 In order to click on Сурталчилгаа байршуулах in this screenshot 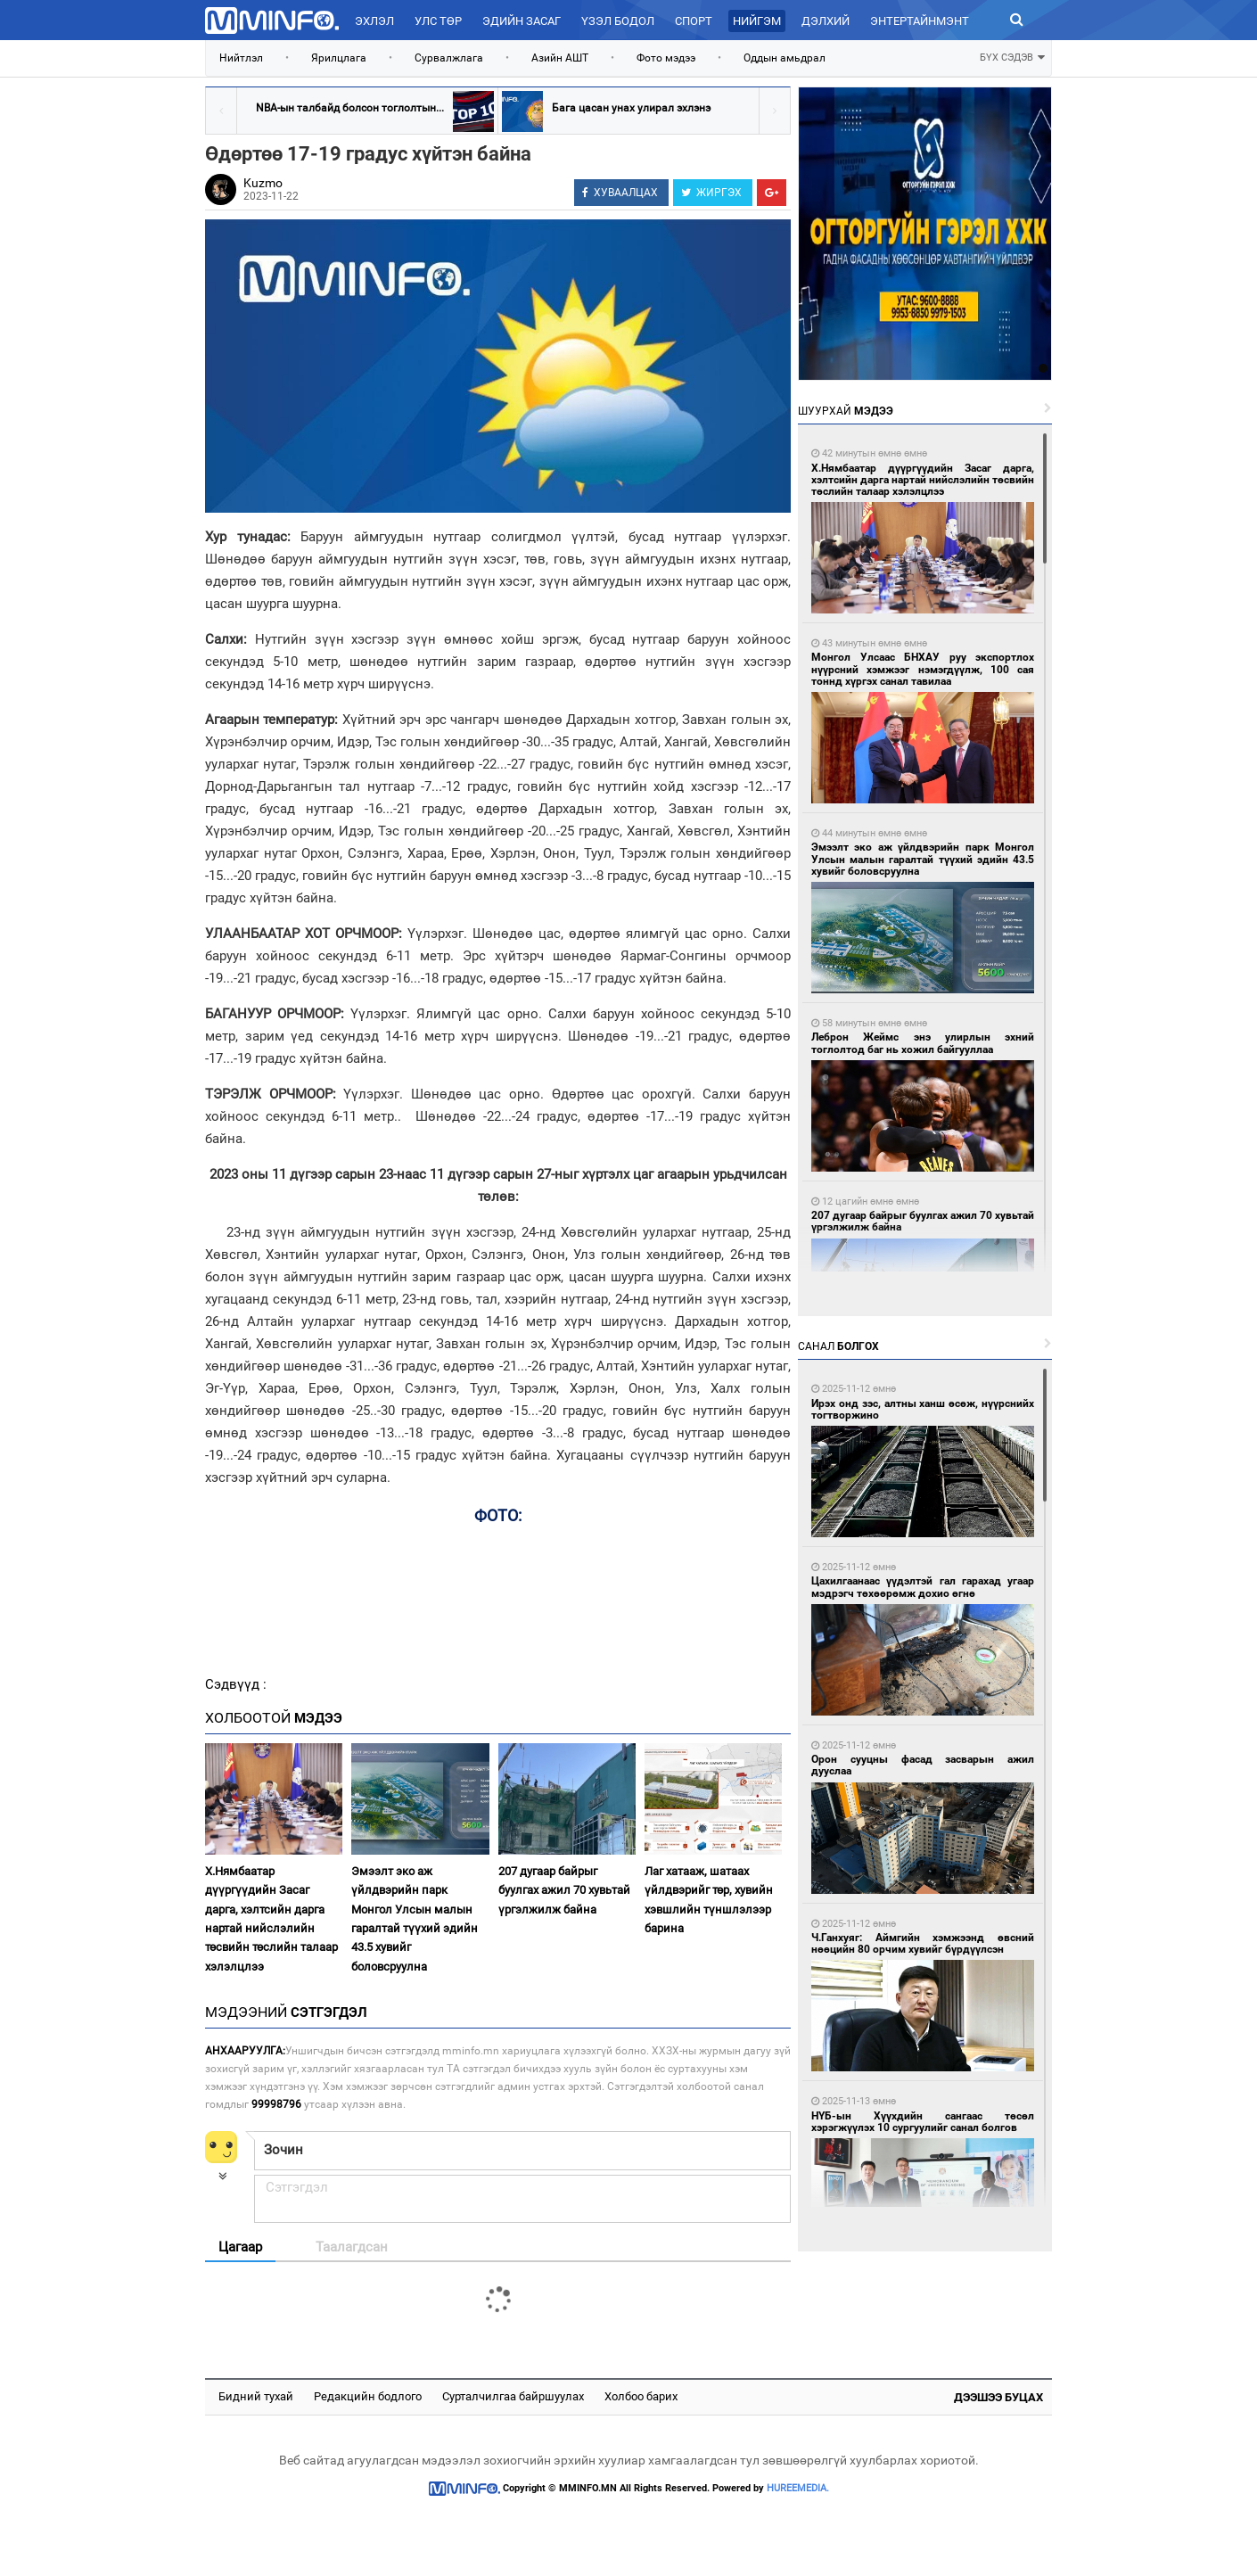, I will do `click(513, 2396)`.